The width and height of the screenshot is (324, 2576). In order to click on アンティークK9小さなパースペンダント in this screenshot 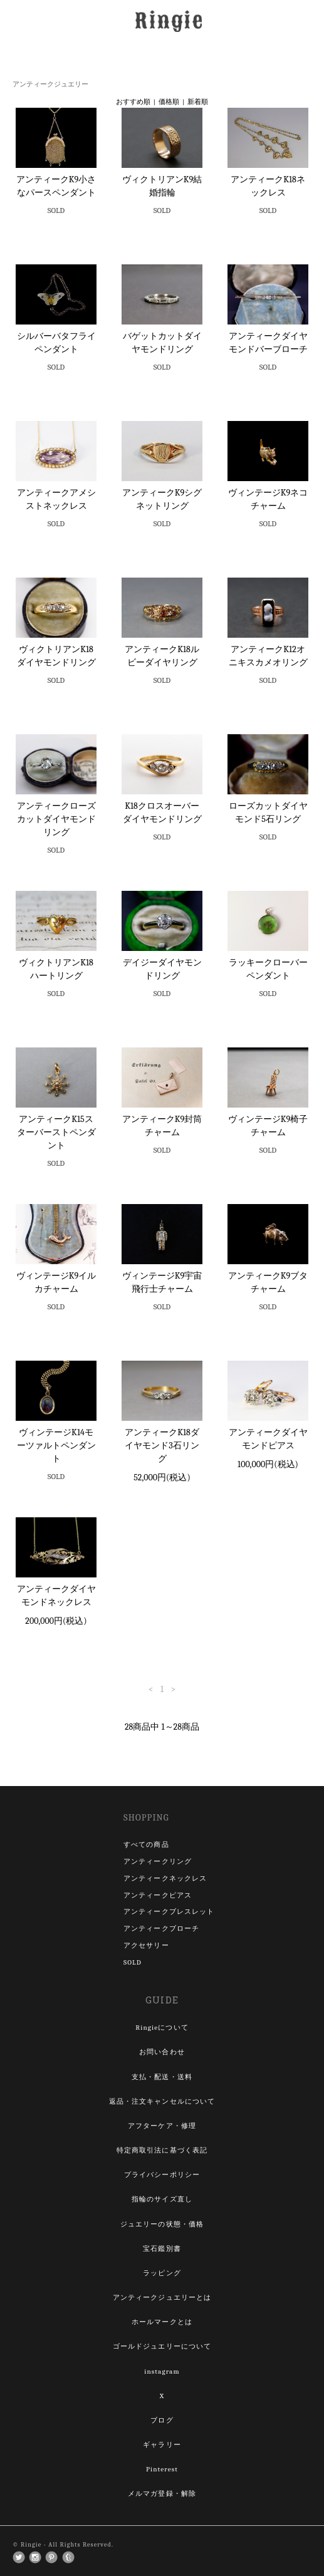, I will do `click(56, 186)`.